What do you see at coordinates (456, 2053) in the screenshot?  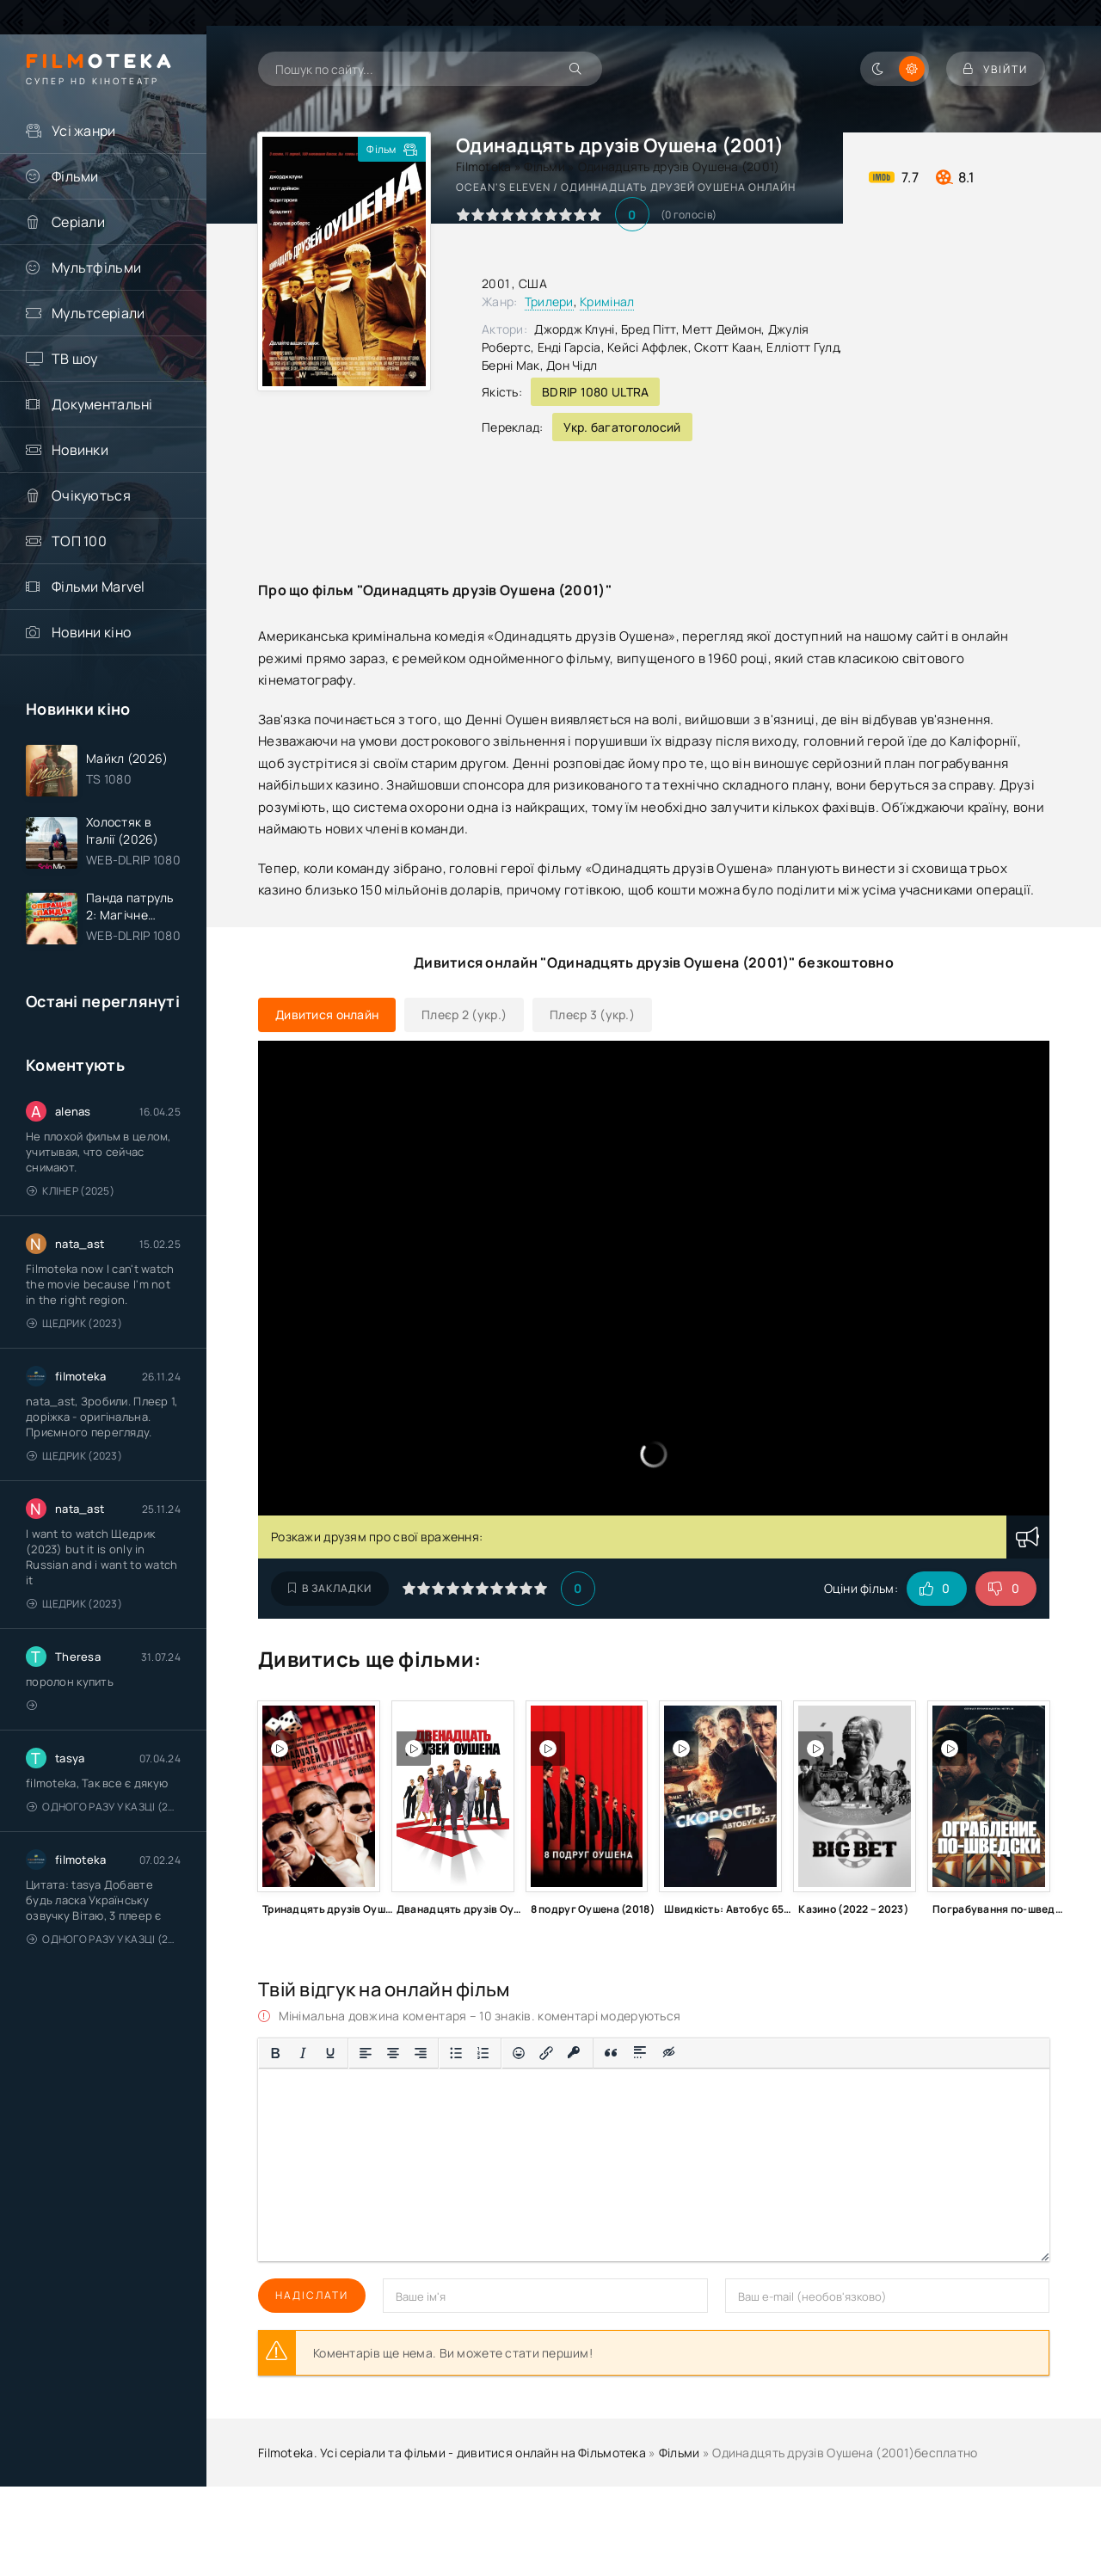 I see `[Ненумерований список]` at bounding box center [456, 2053].